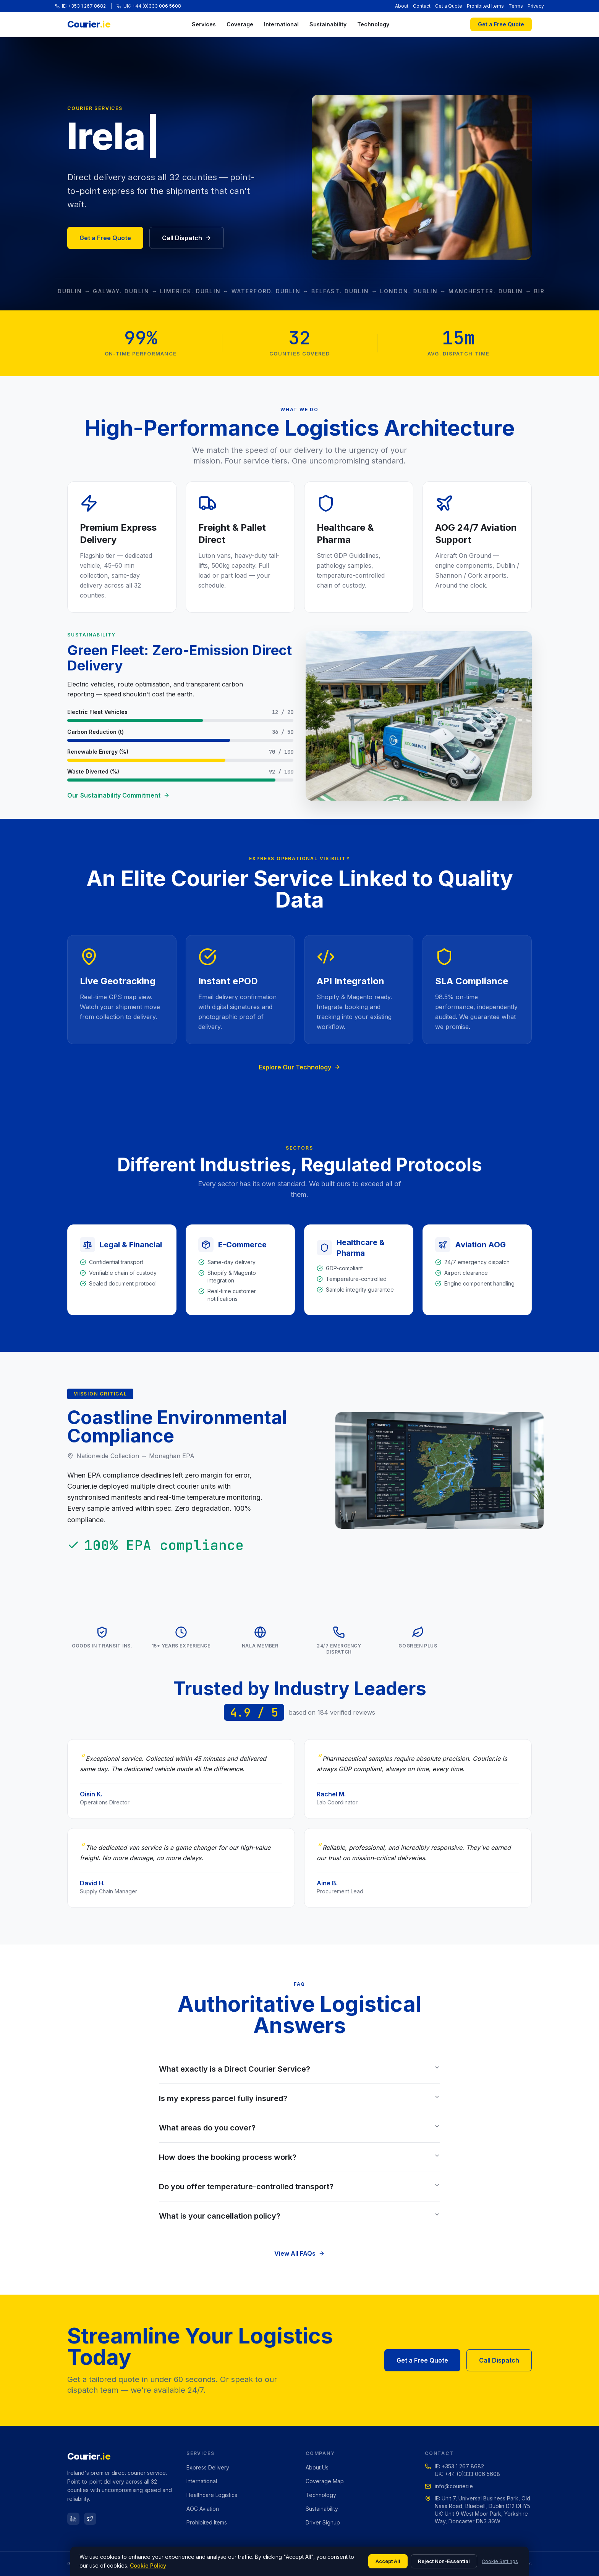 The height and width of the screenshot is (2576, 599). I want to click on Contact, so click(422, 6).